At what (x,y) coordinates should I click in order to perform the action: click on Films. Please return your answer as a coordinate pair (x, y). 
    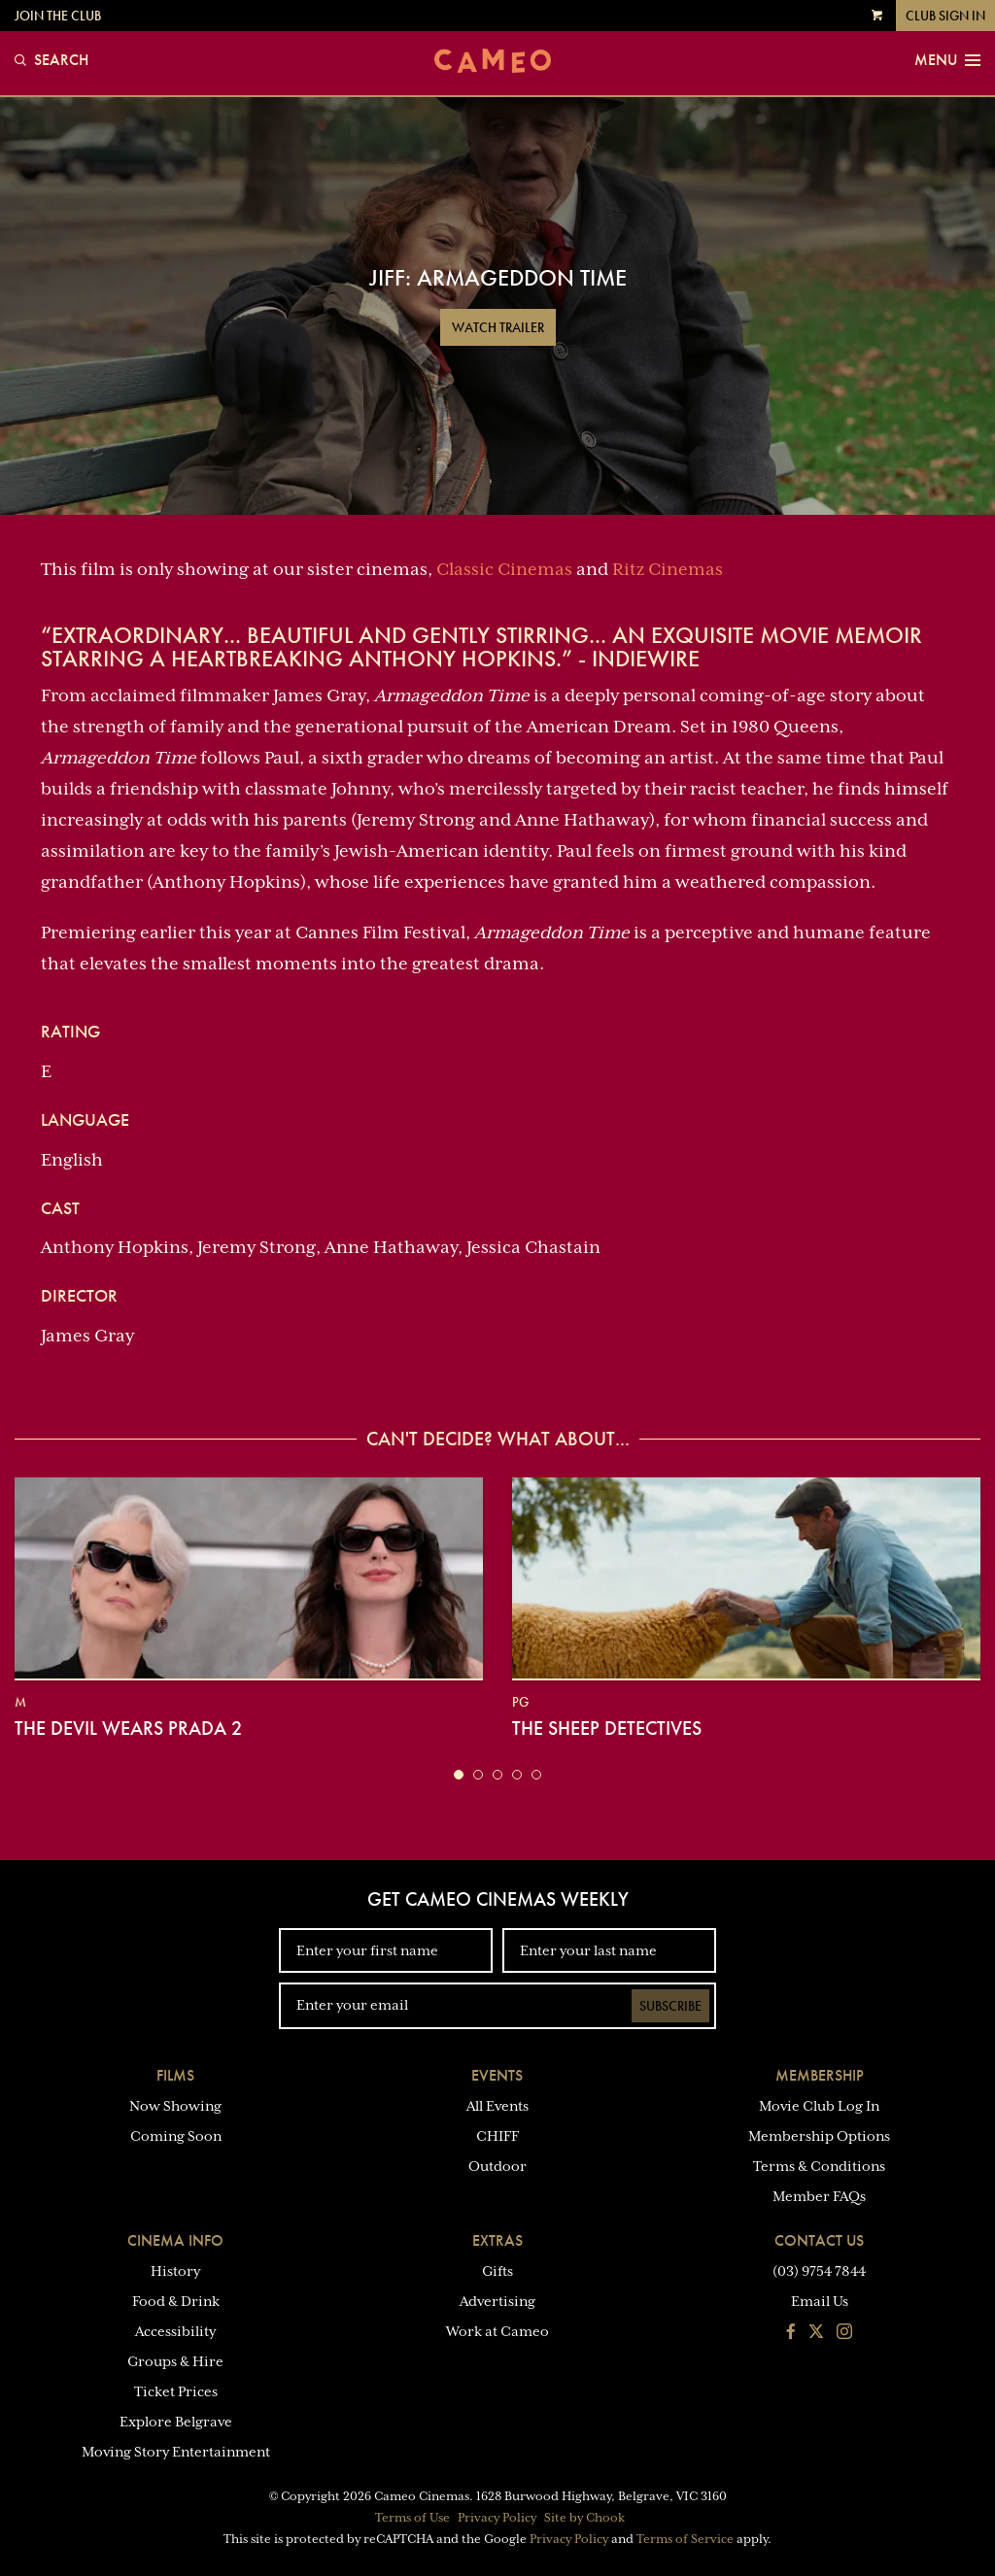
    Looking at the image, I should click on (175, 2075).